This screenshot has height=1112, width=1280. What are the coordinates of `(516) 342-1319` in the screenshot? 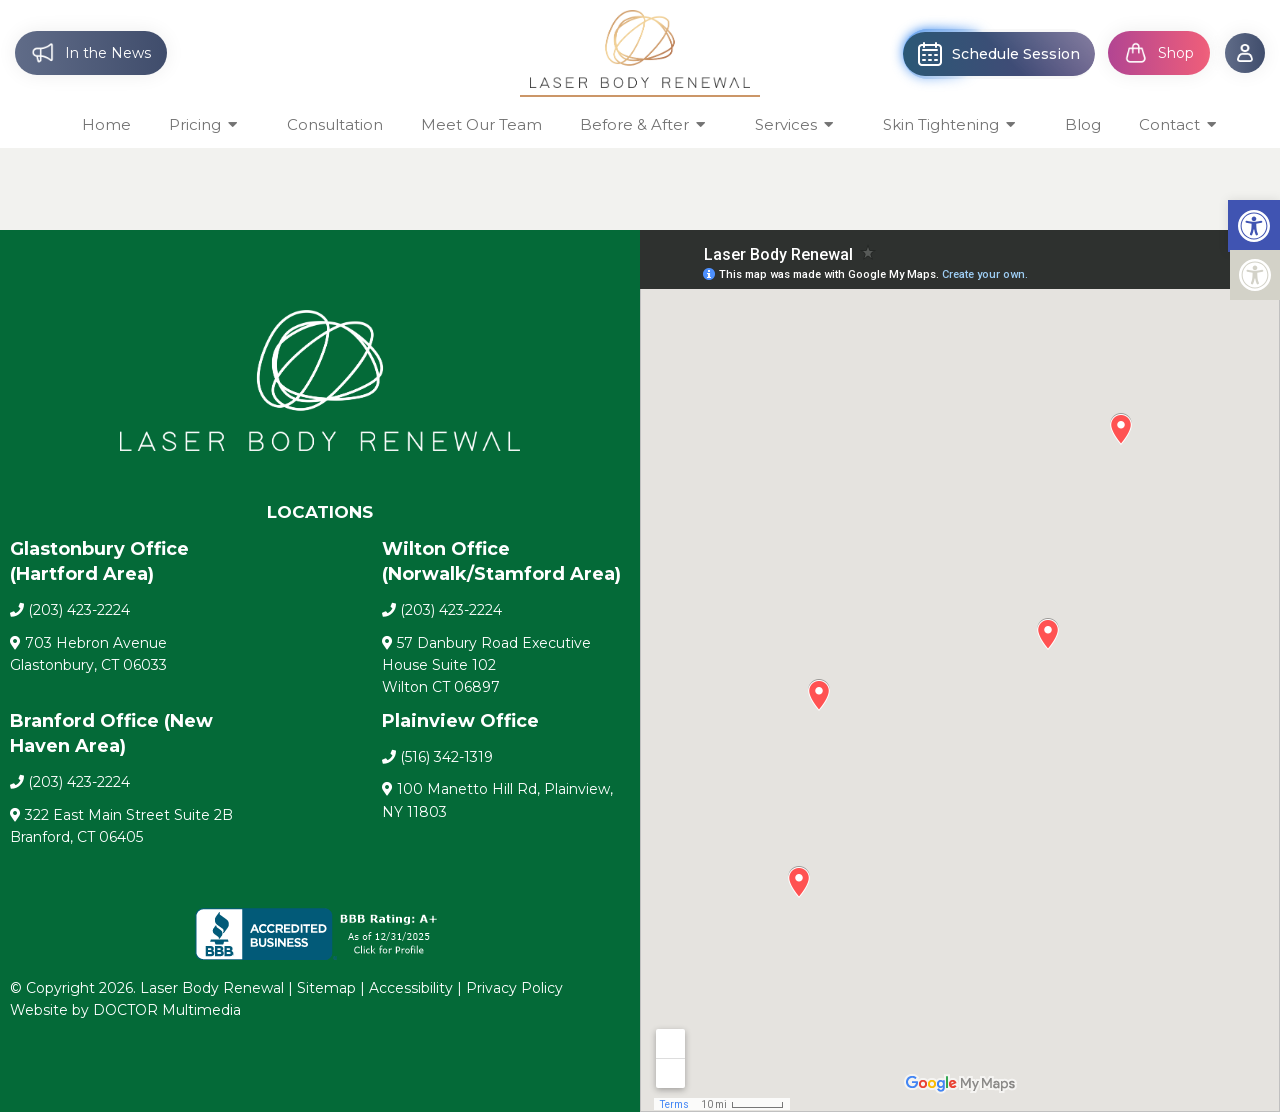 It's located at (446, 757).